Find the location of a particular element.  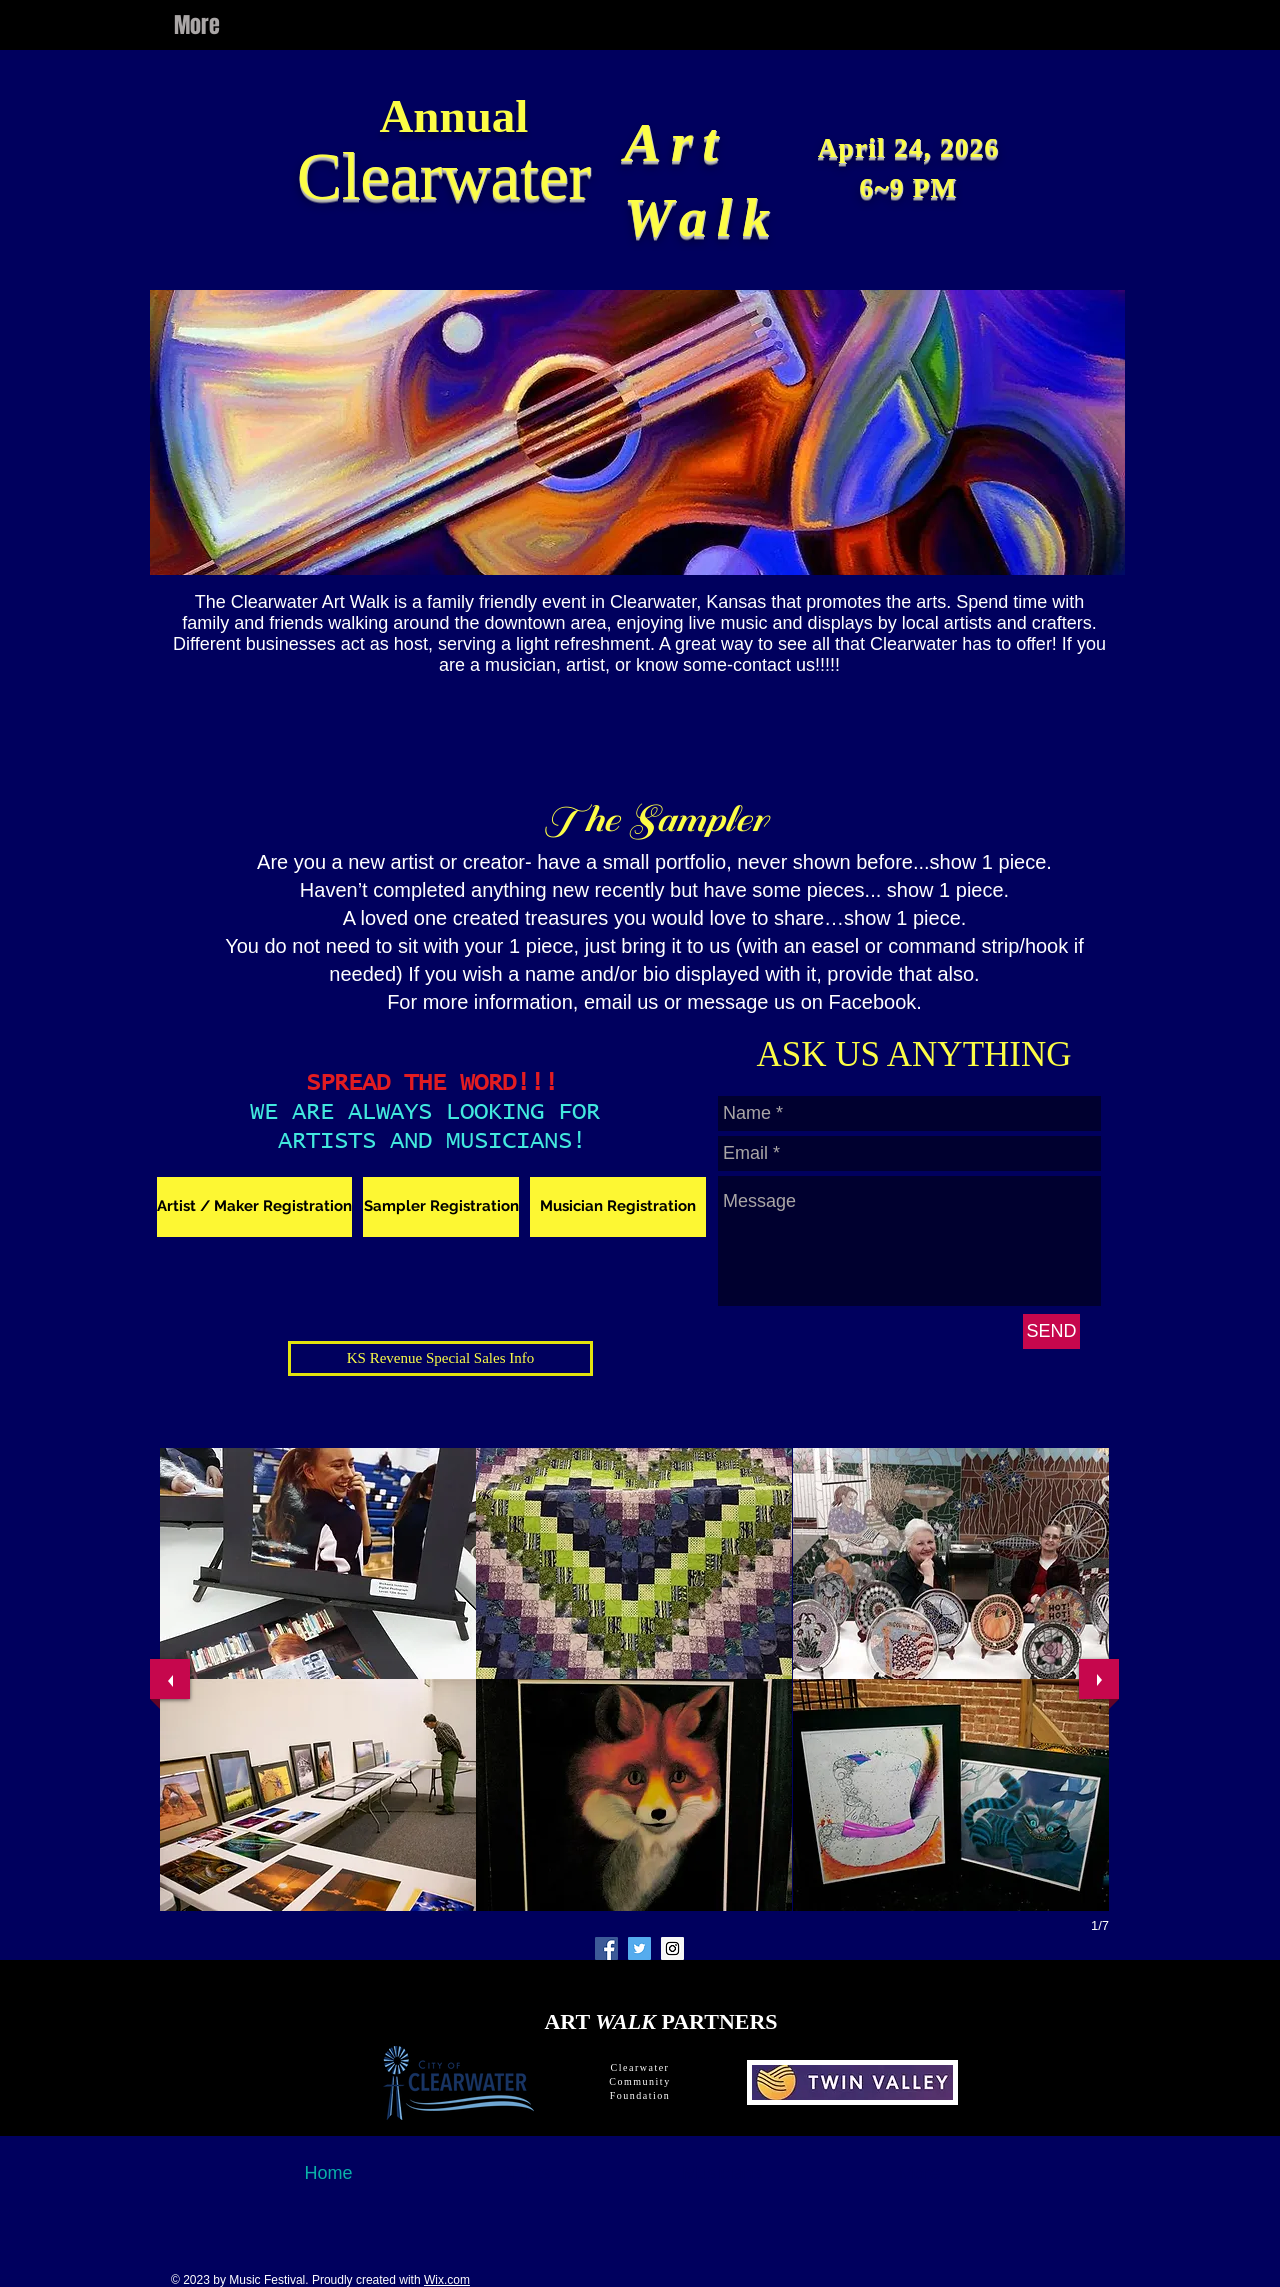

[Artist / Maker Registration] is located at coordinates (254, 1207).